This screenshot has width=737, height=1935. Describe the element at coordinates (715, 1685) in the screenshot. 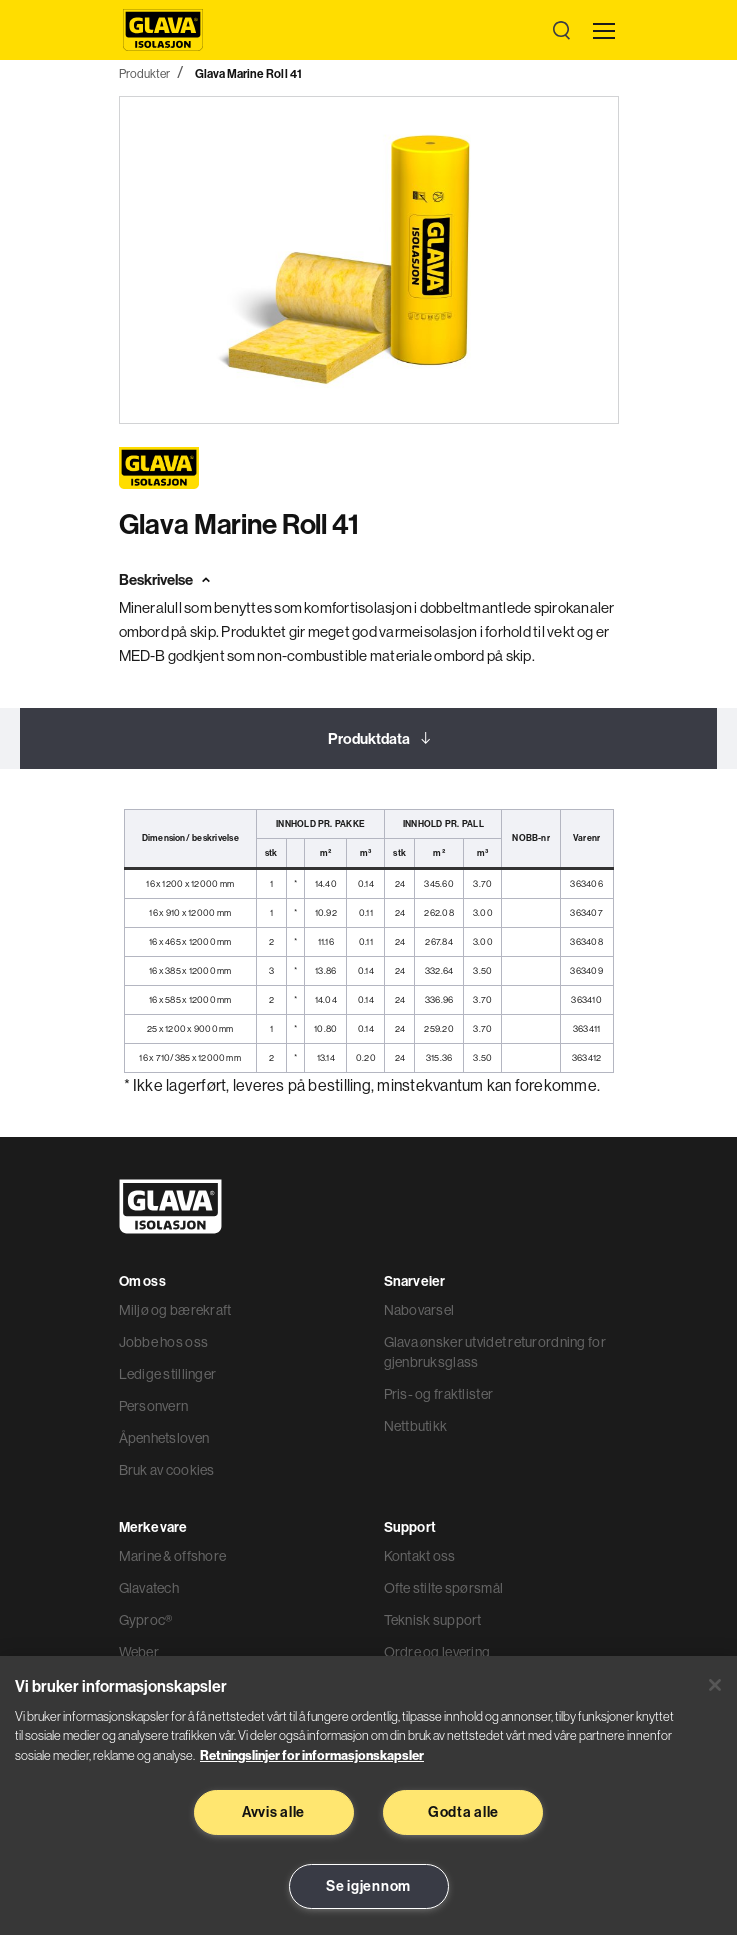

I see `[Lukk]` at that location.